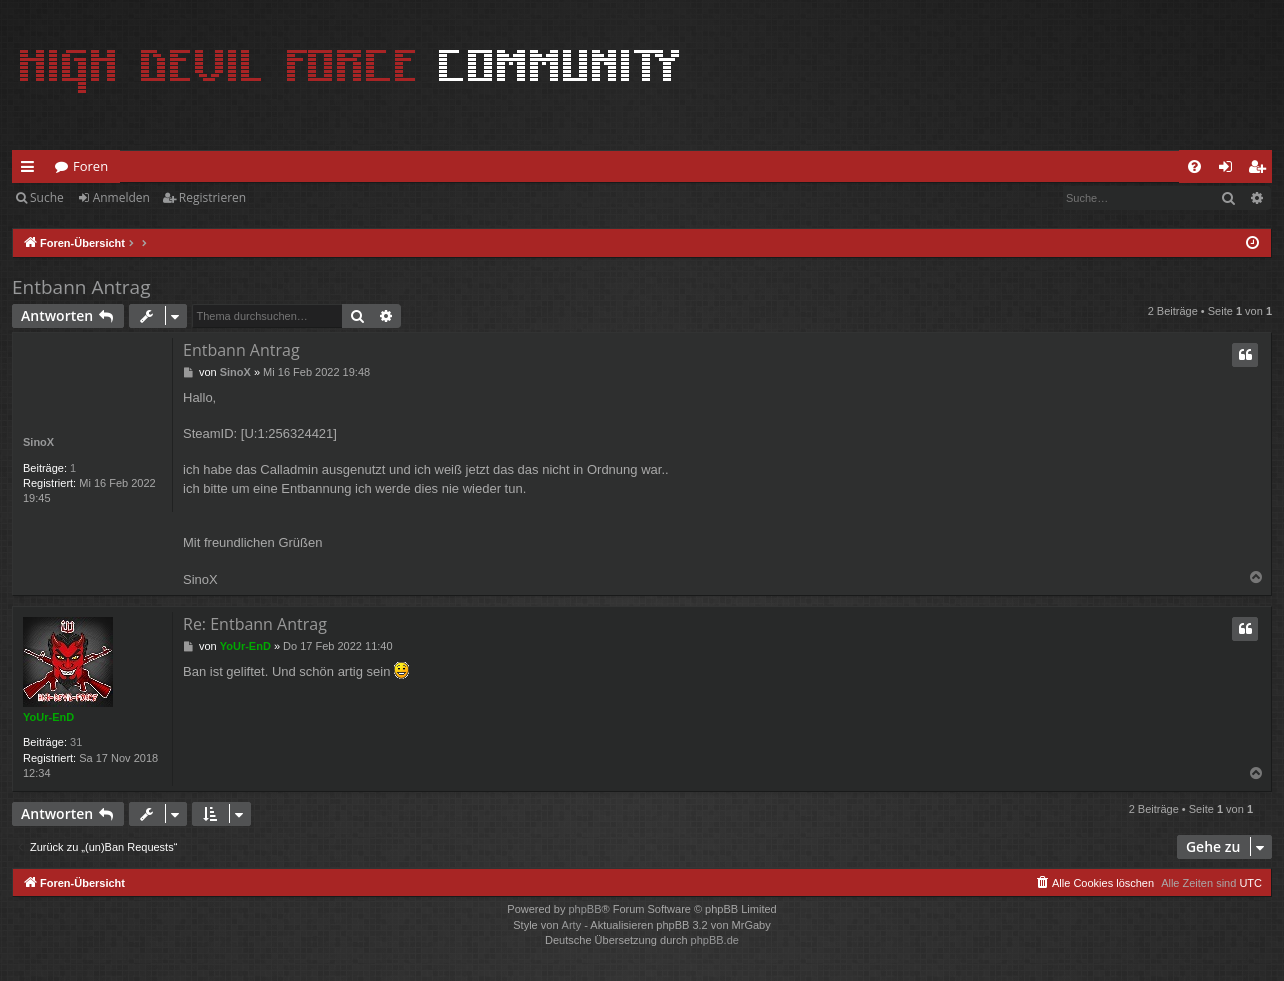 The image size is (1284, 981). Describe the element at coordinates (38, 442) in the screenshot. I see `SinoX` at that location.